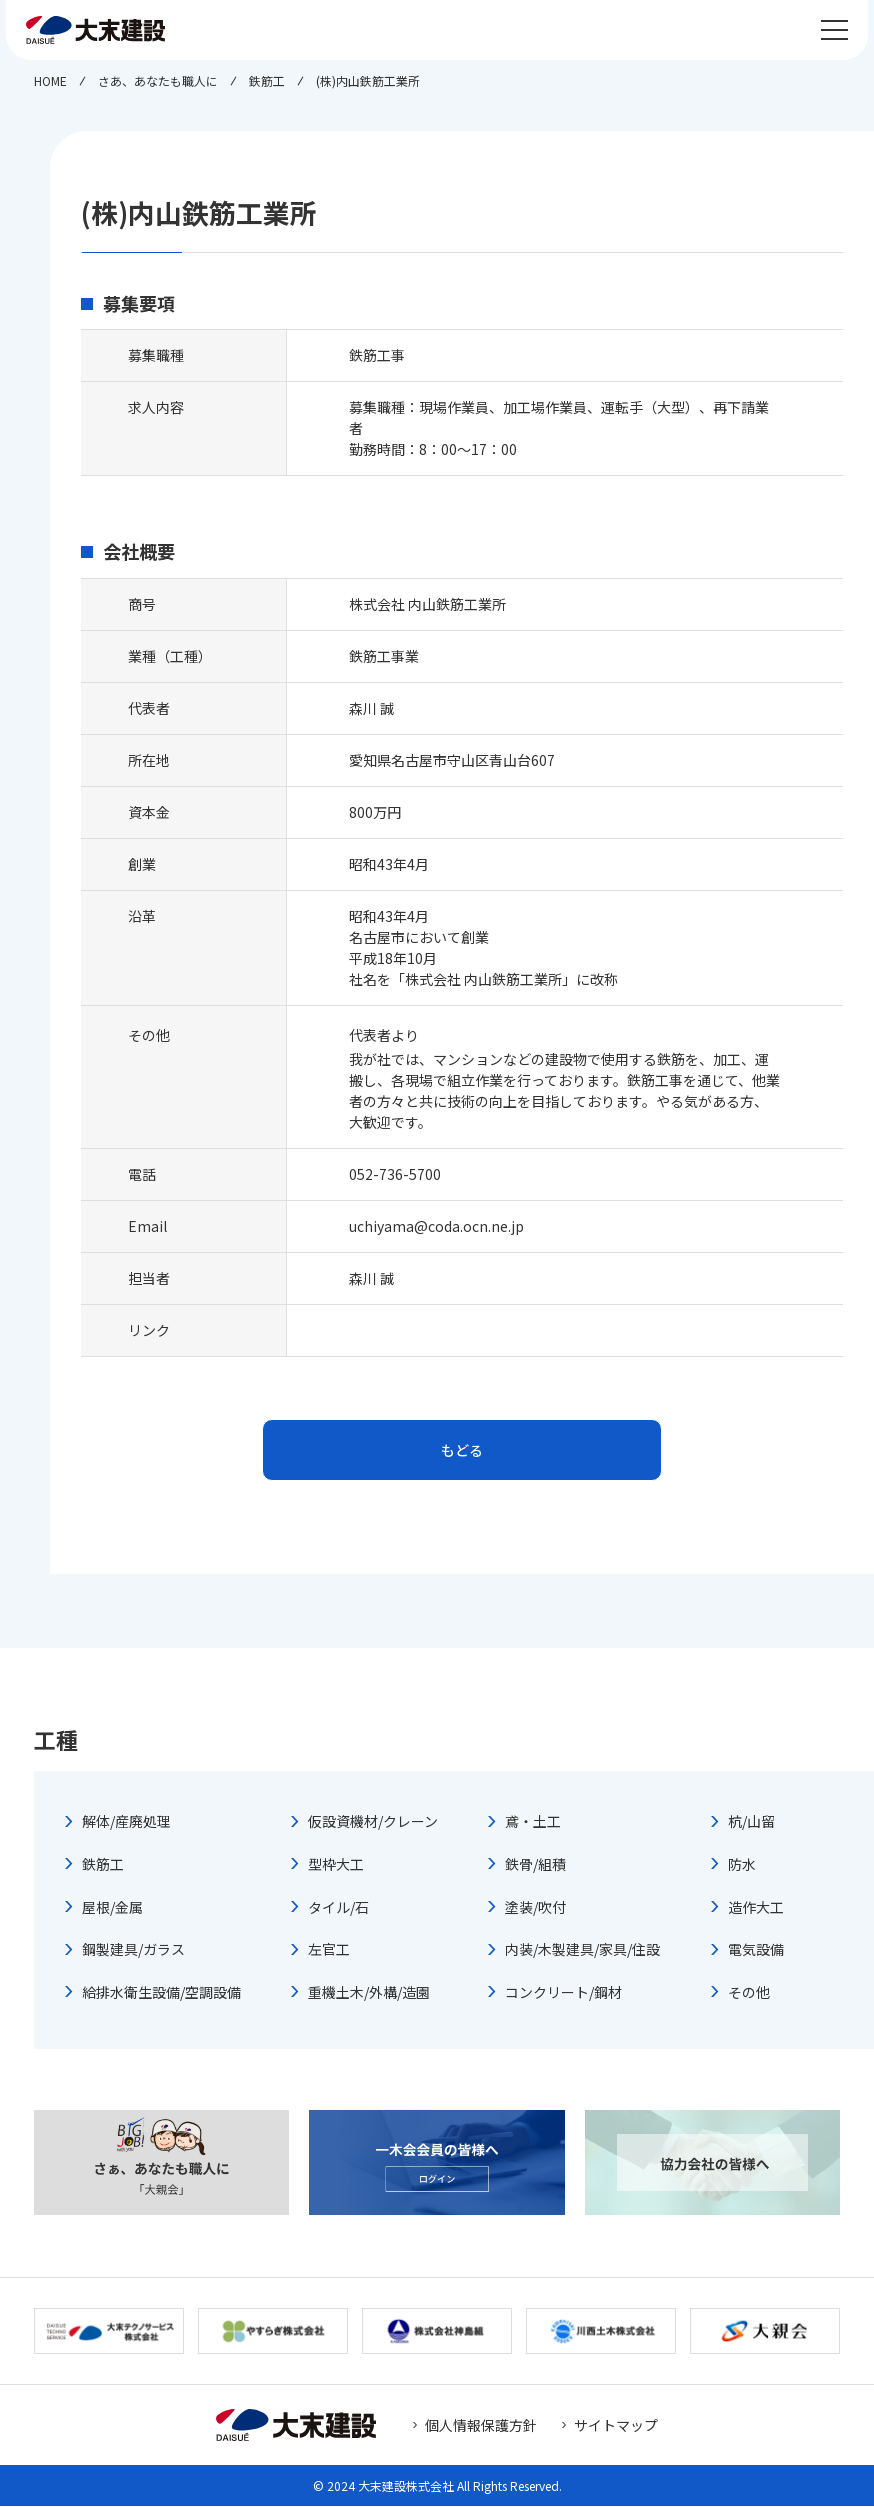  Describe the element at coordinates (535, 1865) in the screenshot. I see `鉄骨/組積` at that location.